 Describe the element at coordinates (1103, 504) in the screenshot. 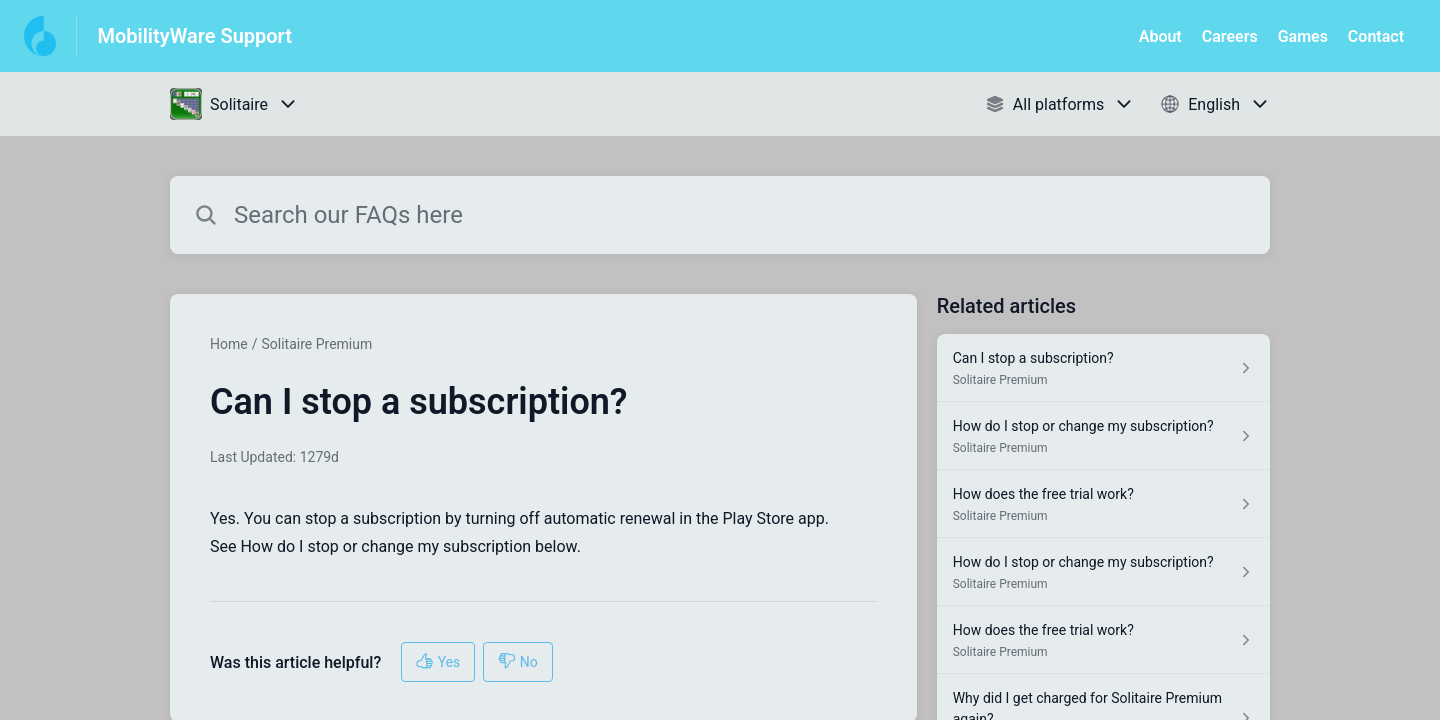

I see `[Article link to How does the free trial work? from section Solitaire Premium link]` at that location.